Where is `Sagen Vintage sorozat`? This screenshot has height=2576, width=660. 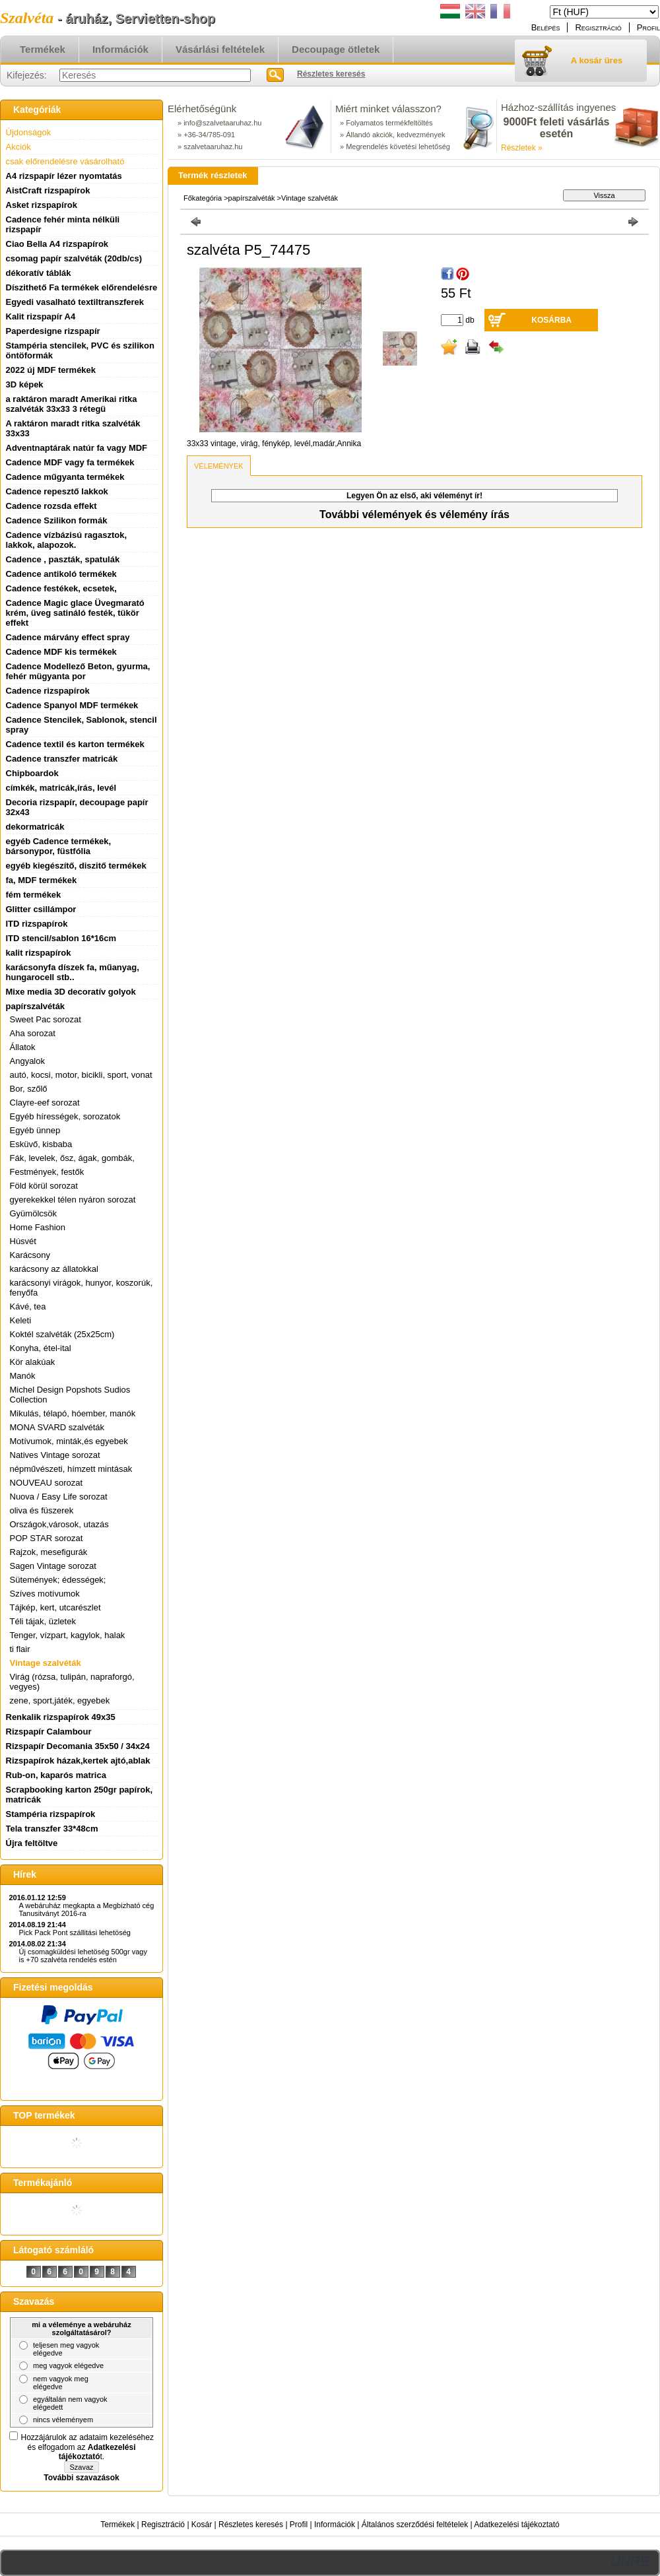
Sagen Vintage sorozat is located at coordinates (53, 1566).